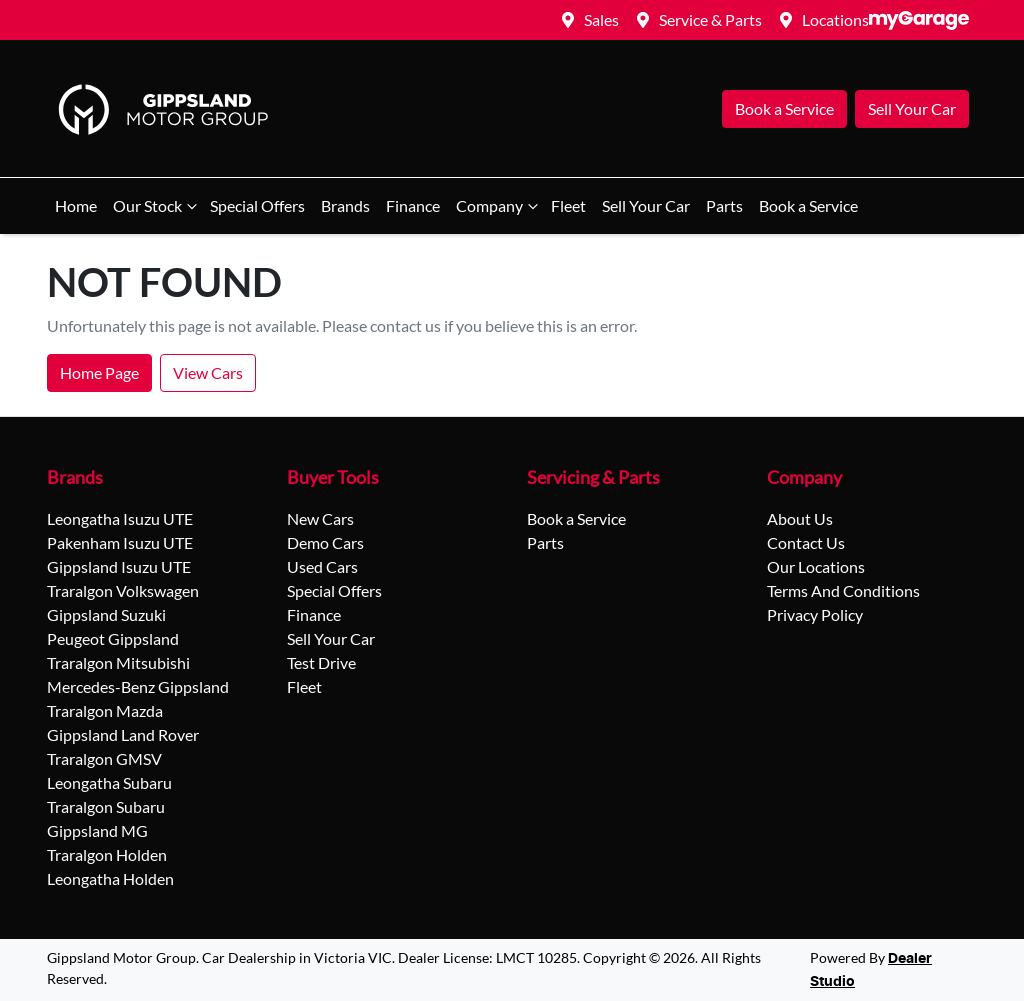 The height and width of the screenshot is (1001, 1024). I want to click on Traralgon GMSV, so click(104, 758).